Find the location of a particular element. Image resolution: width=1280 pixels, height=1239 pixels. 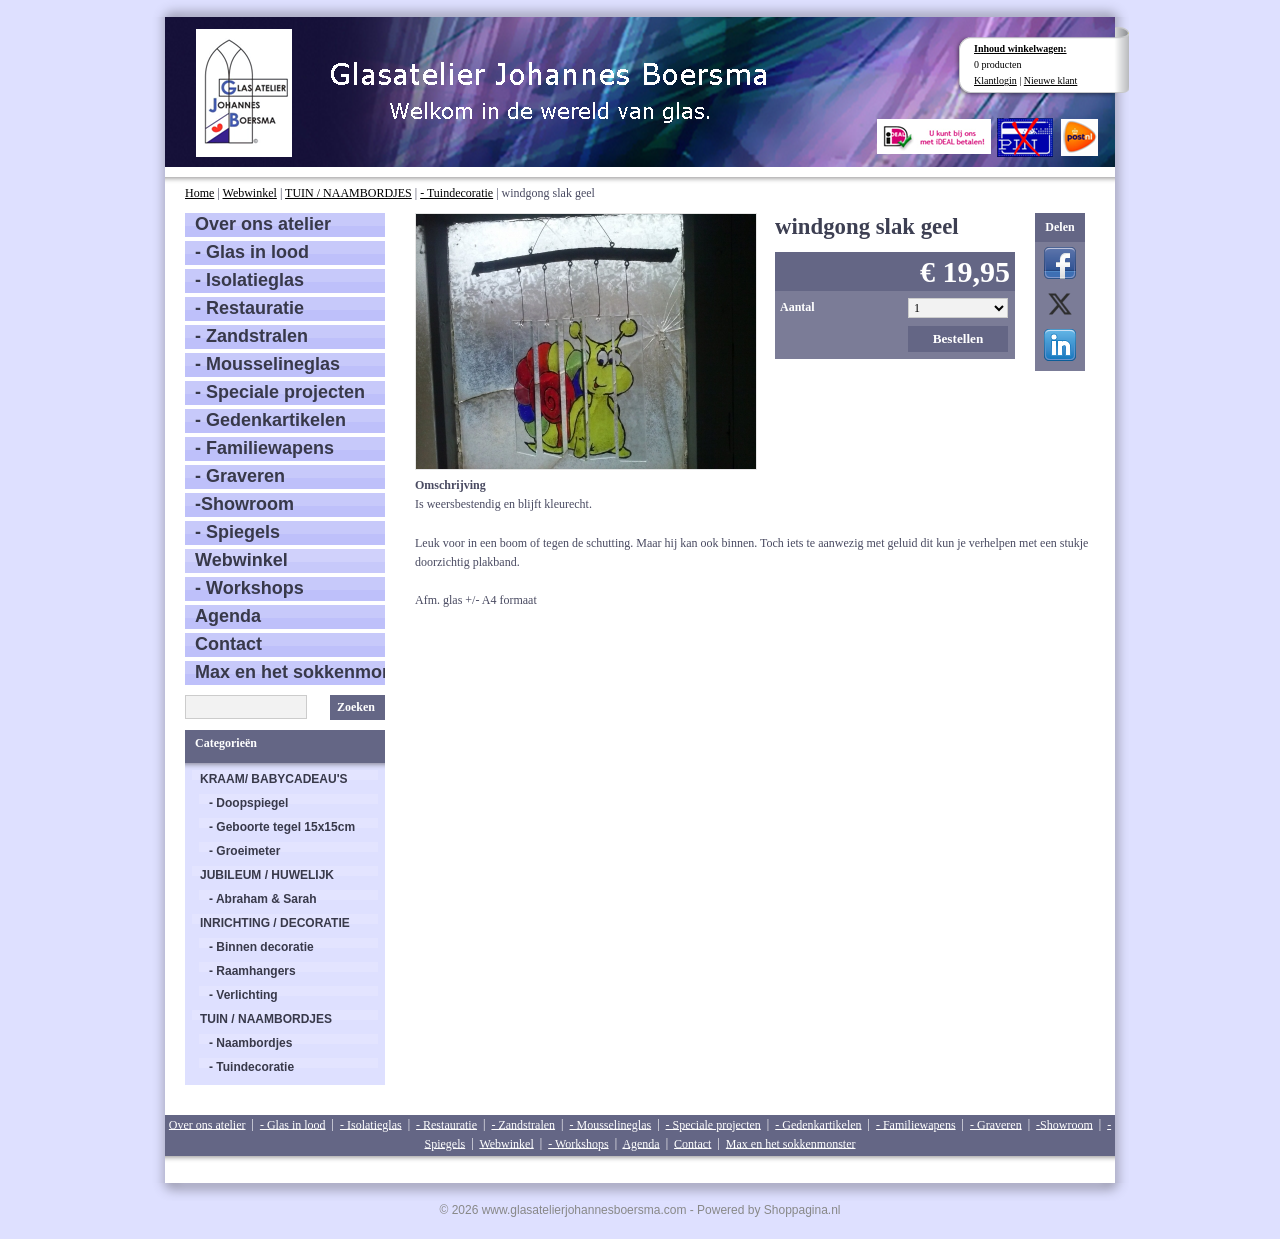

Max en het sokkenmonster is located at coordinates (290, 672).